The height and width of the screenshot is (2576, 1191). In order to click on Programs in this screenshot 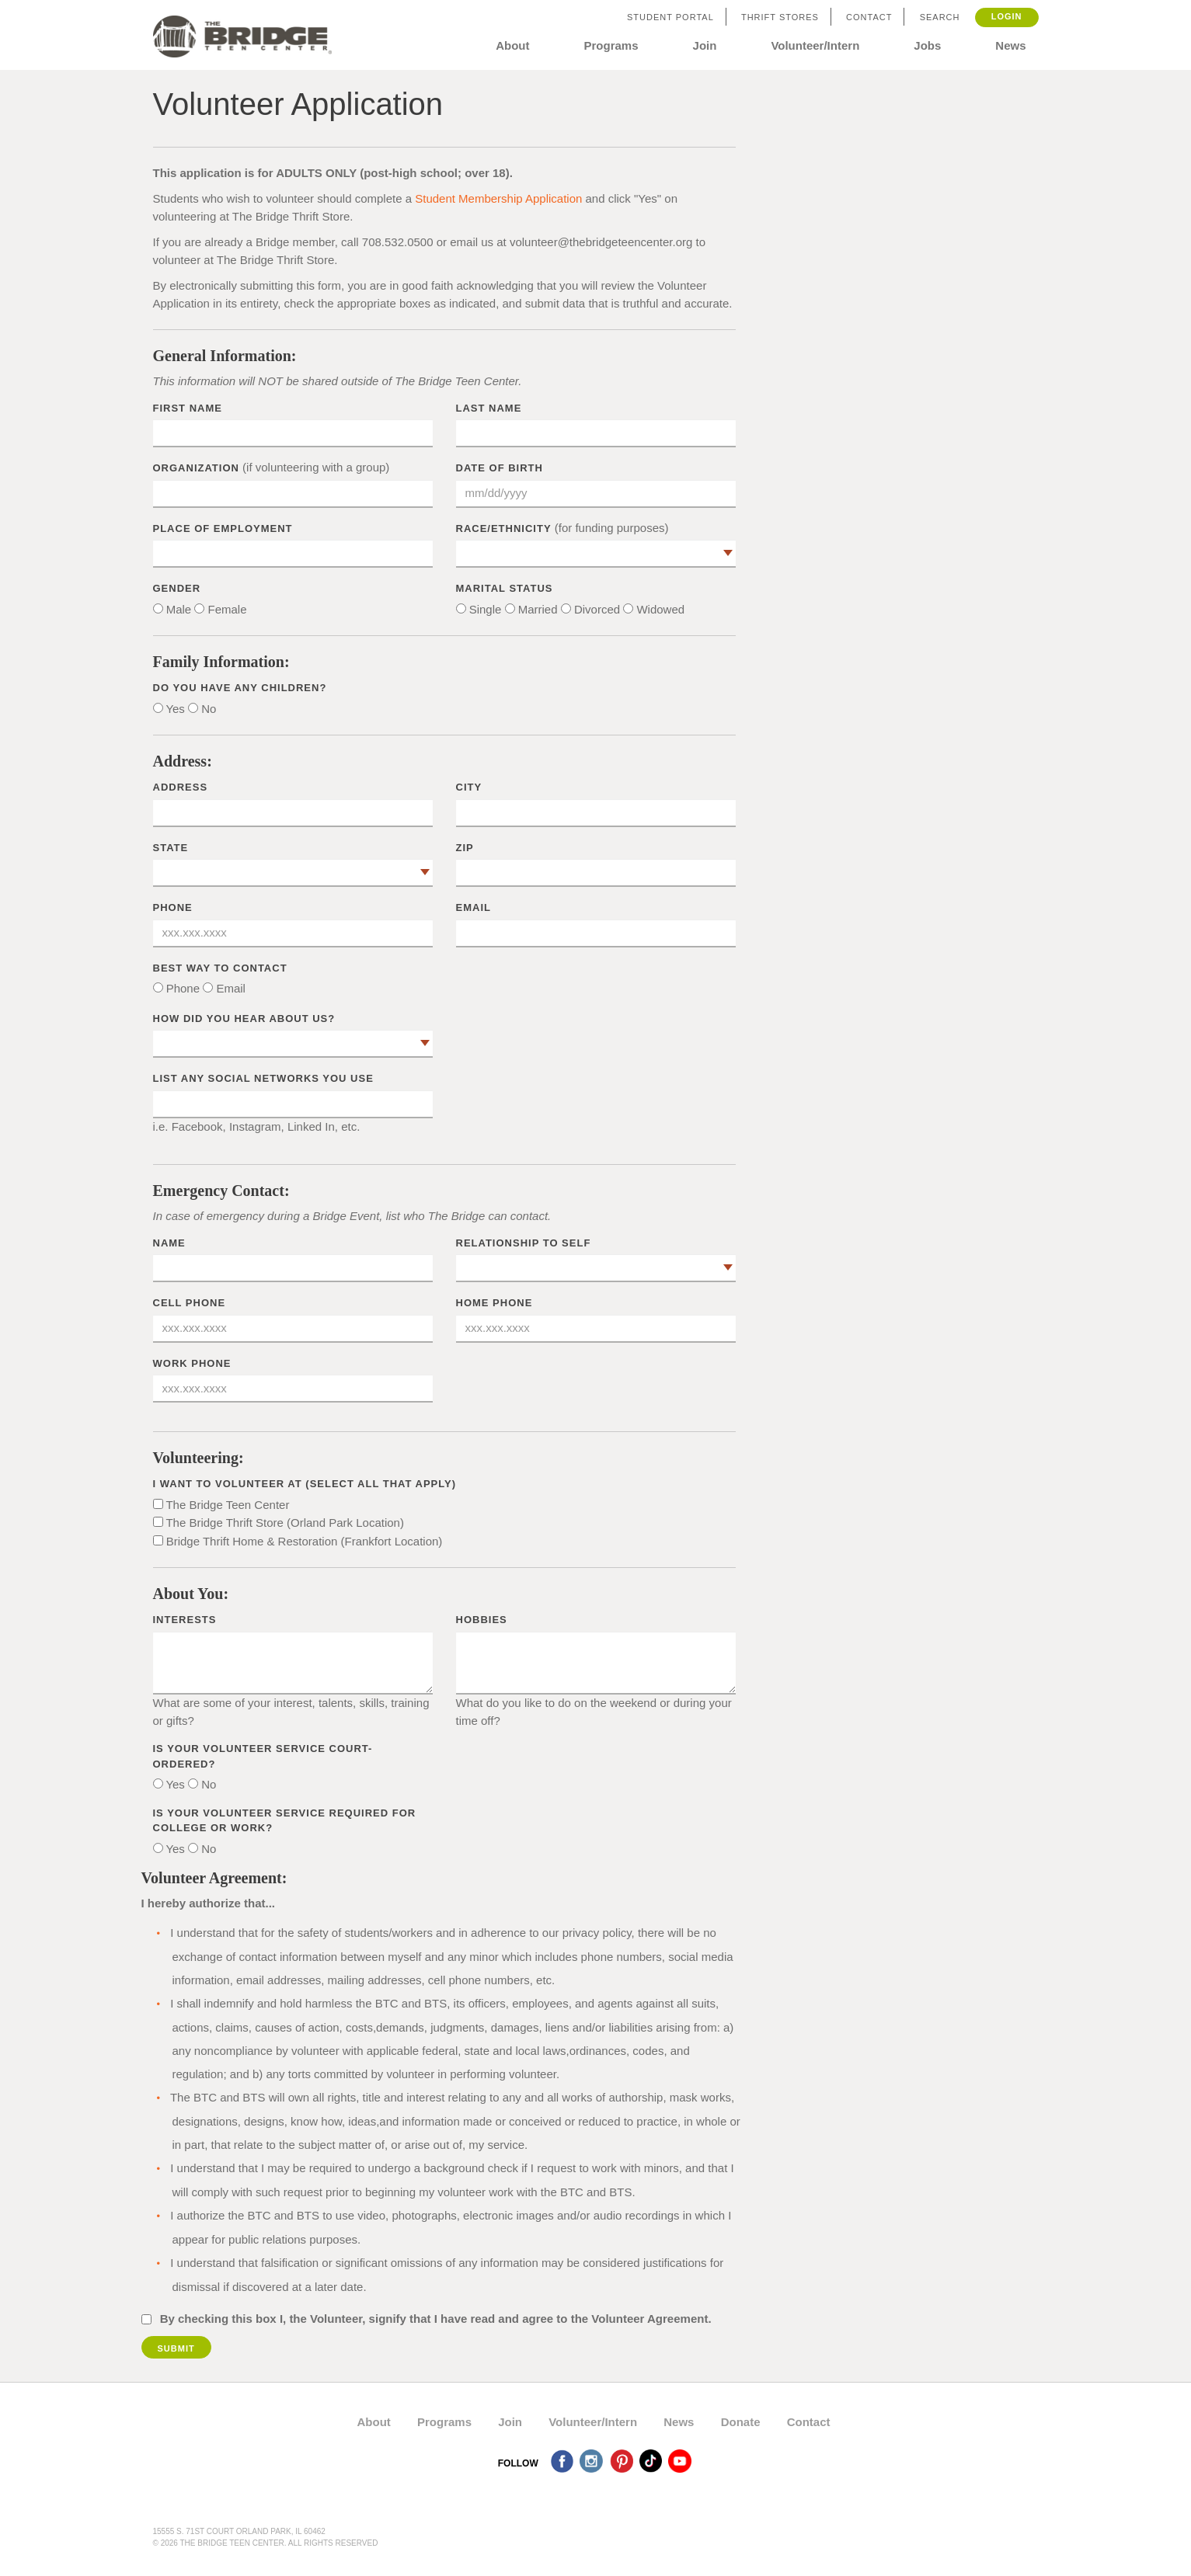, I will do `click(611, 45)`.